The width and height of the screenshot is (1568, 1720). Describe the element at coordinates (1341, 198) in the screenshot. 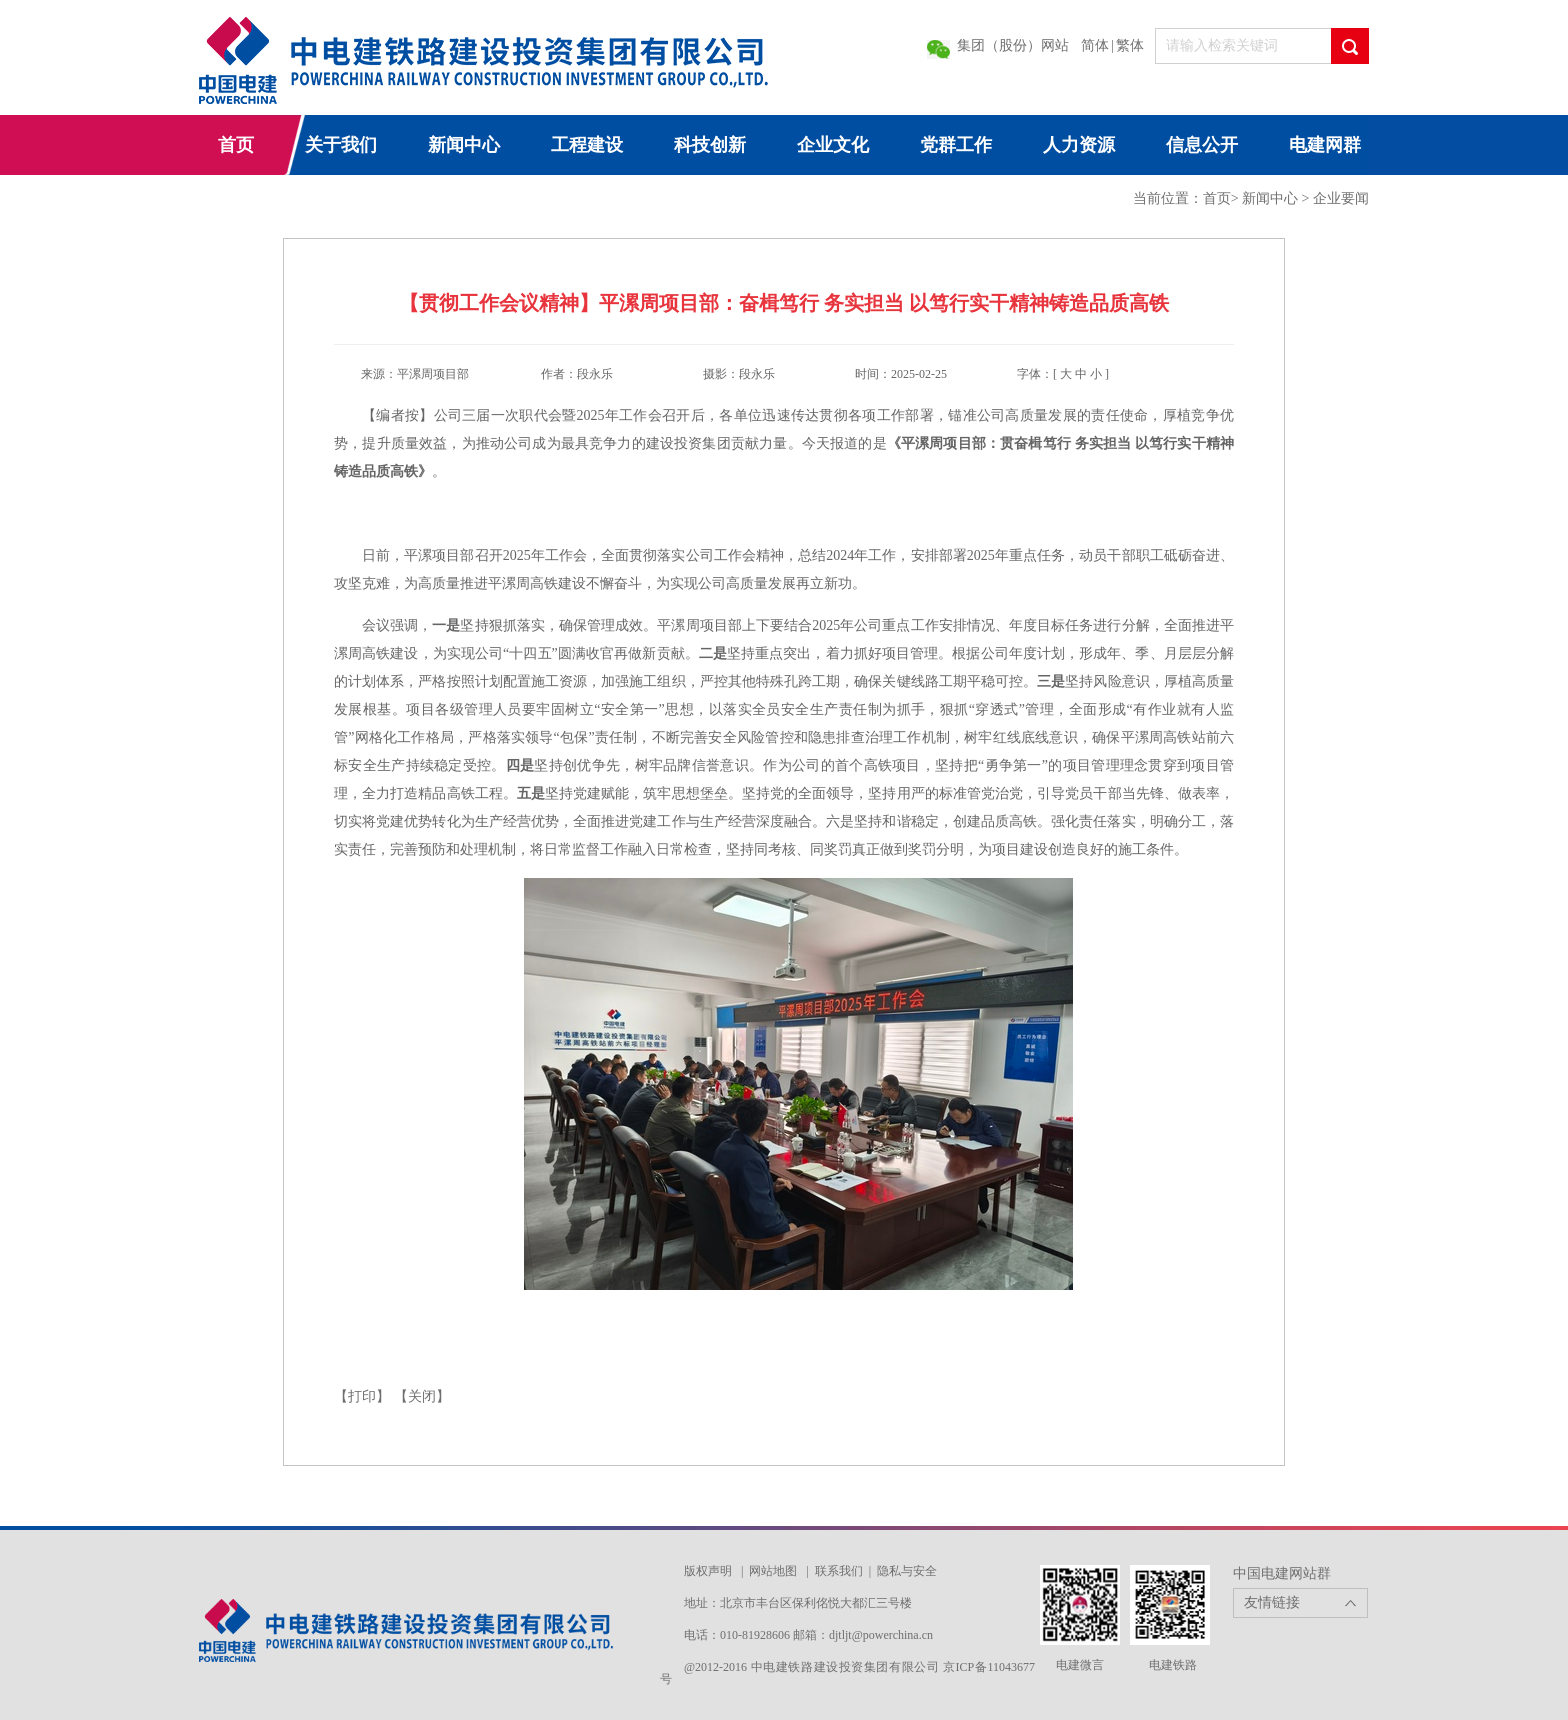

I see `企业要闻` at that location.